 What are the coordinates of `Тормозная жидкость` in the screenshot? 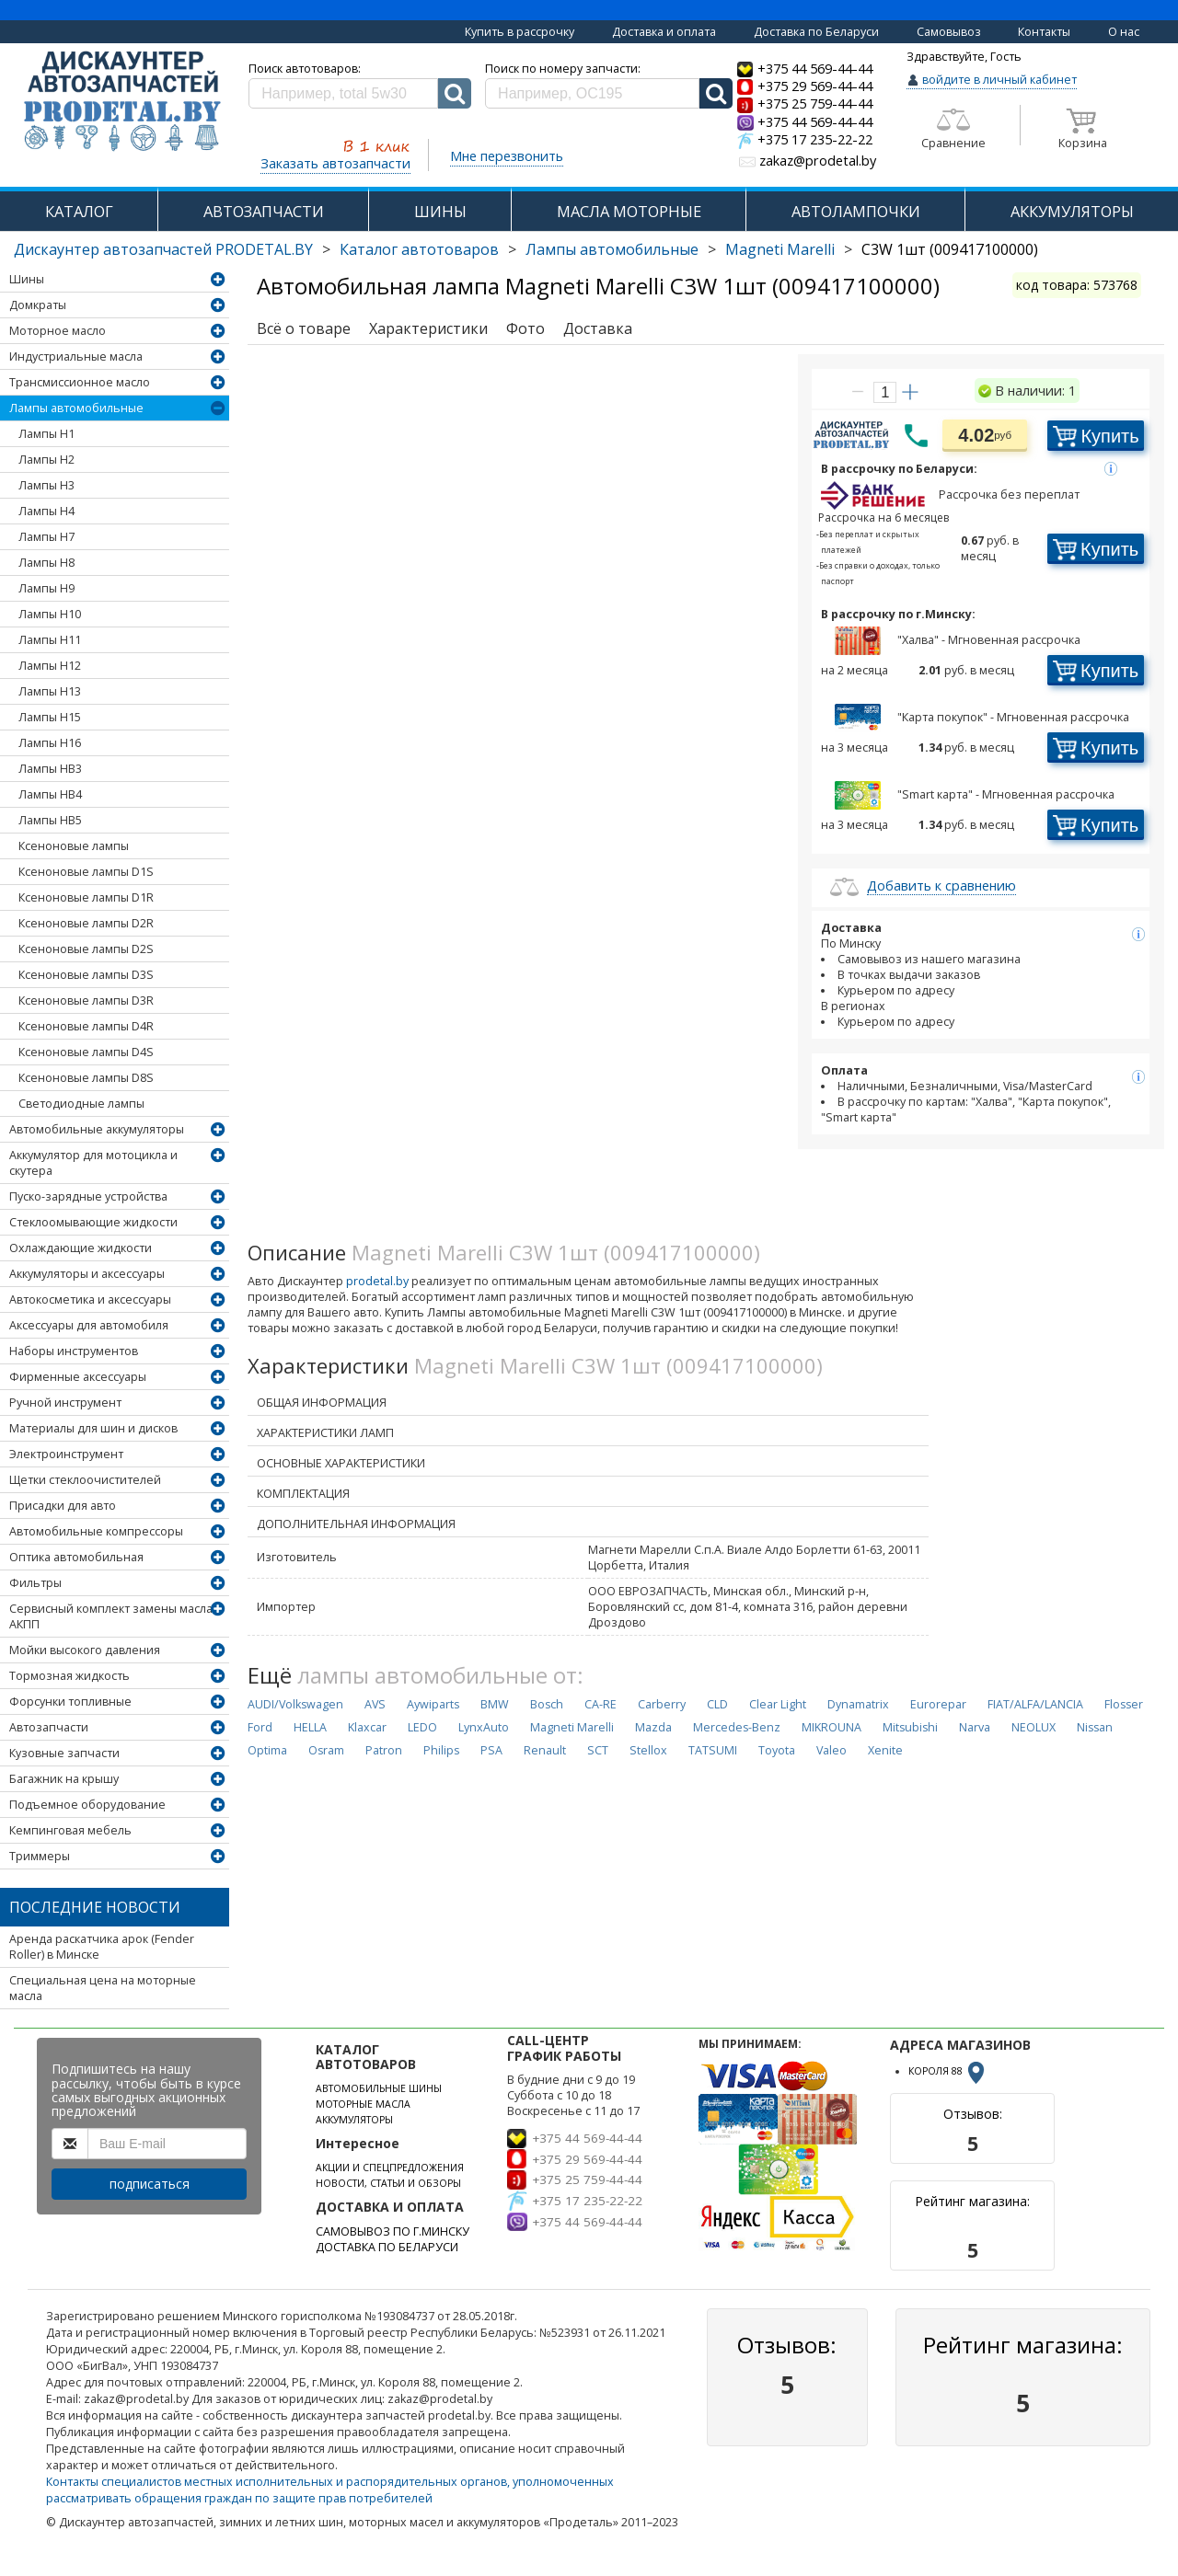 It's located at (69, 1676).